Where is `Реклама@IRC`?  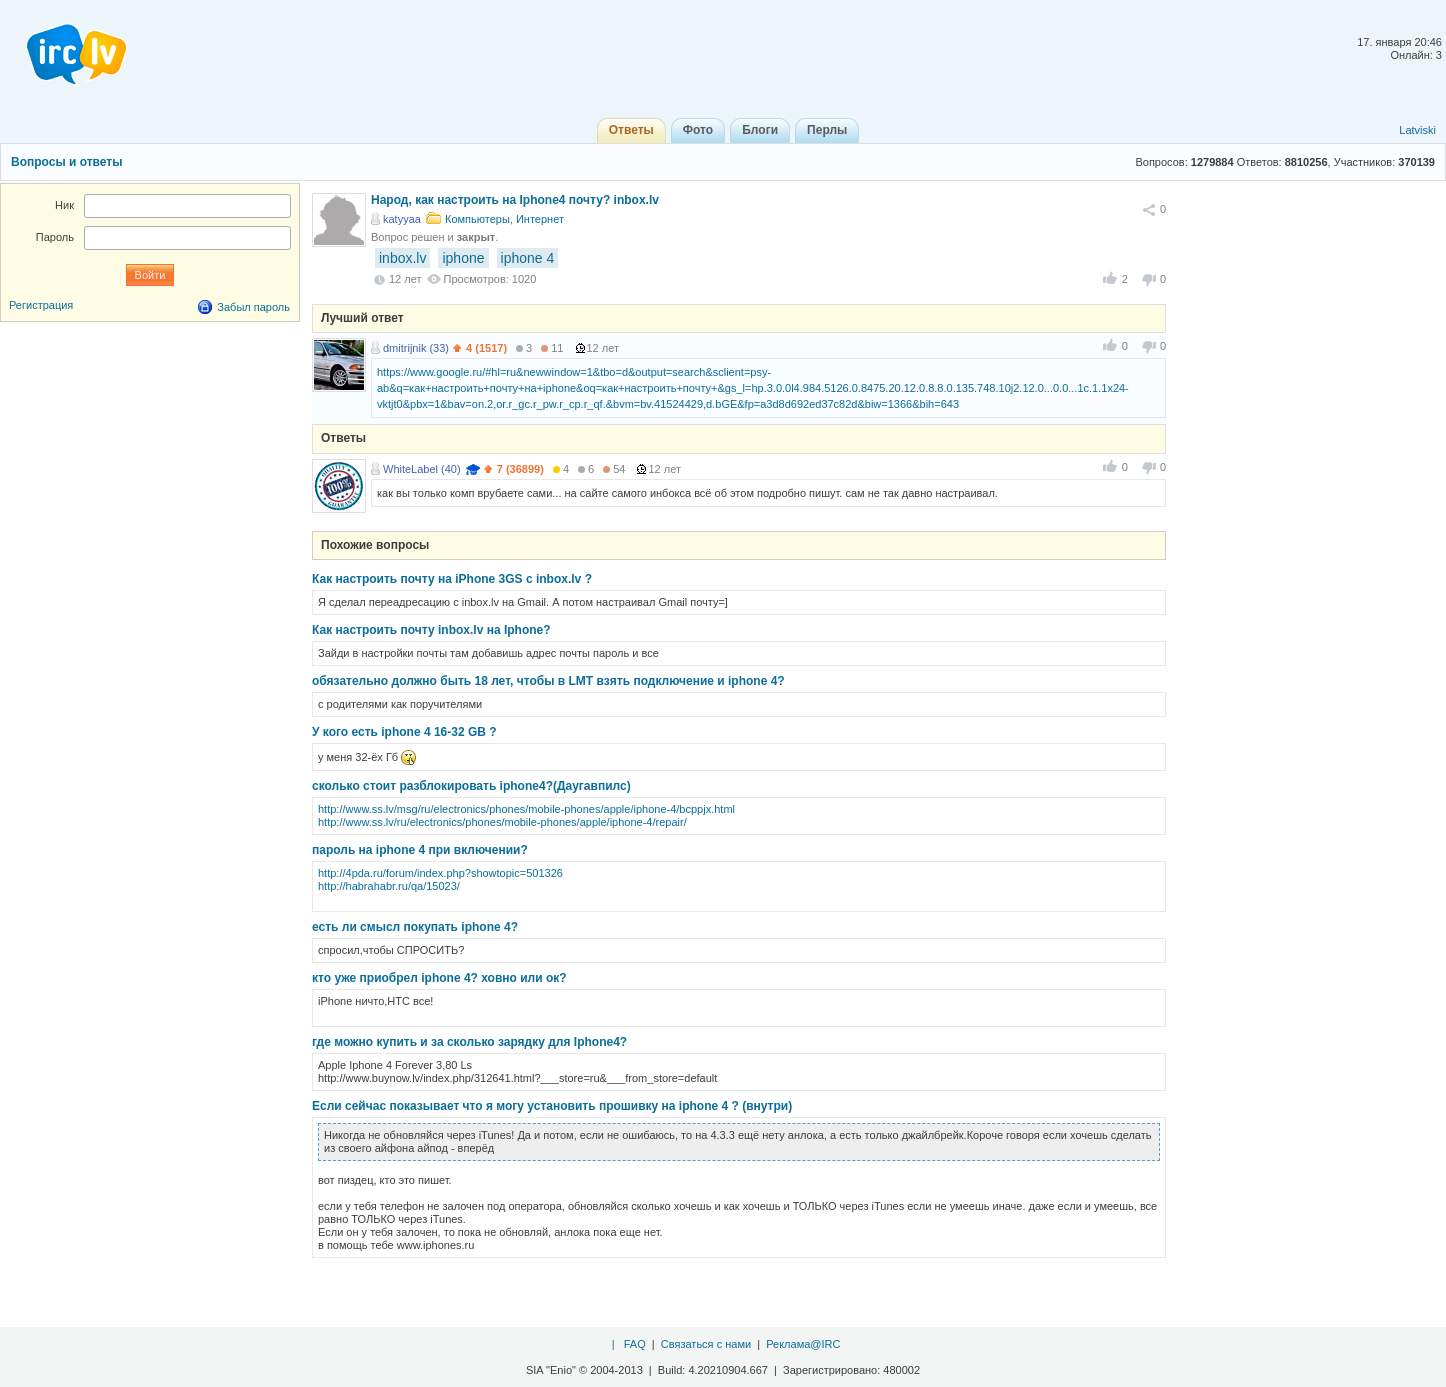
Реклама@IRC is located at coordinates (803, 1344).